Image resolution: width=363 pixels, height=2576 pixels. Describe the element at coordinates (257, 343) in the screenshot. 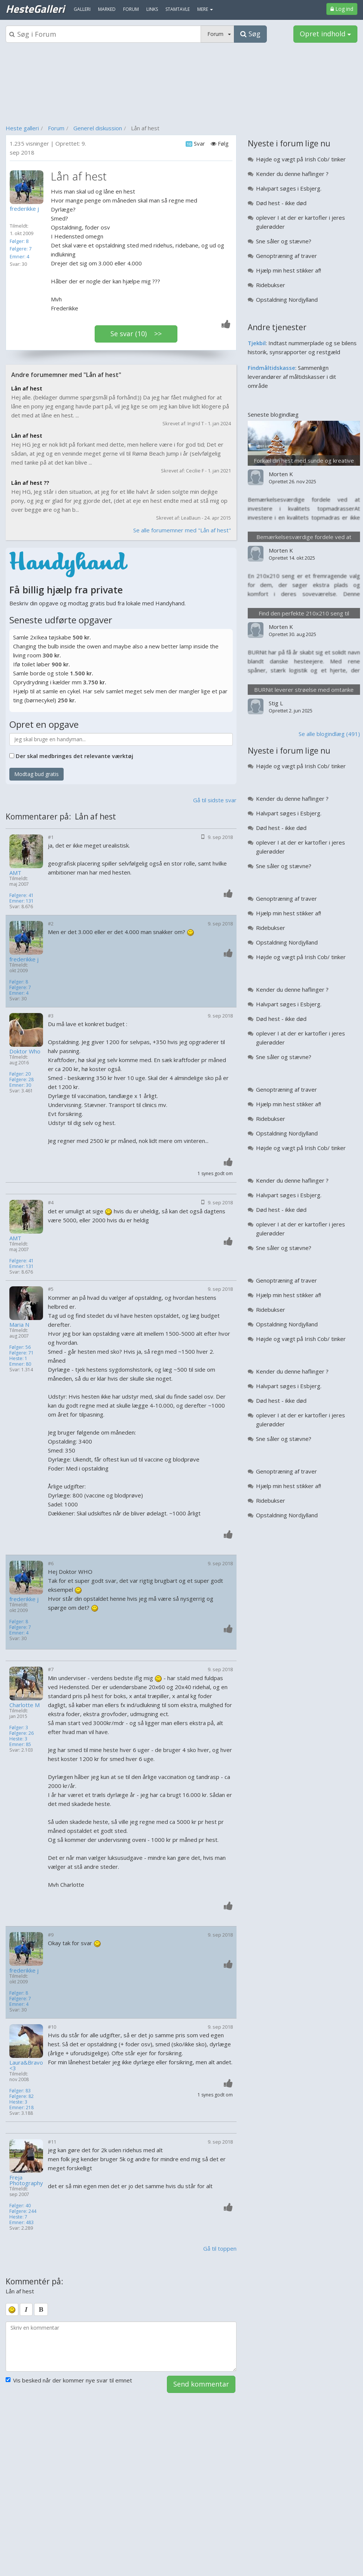

I see `Tjekbil` at that location.